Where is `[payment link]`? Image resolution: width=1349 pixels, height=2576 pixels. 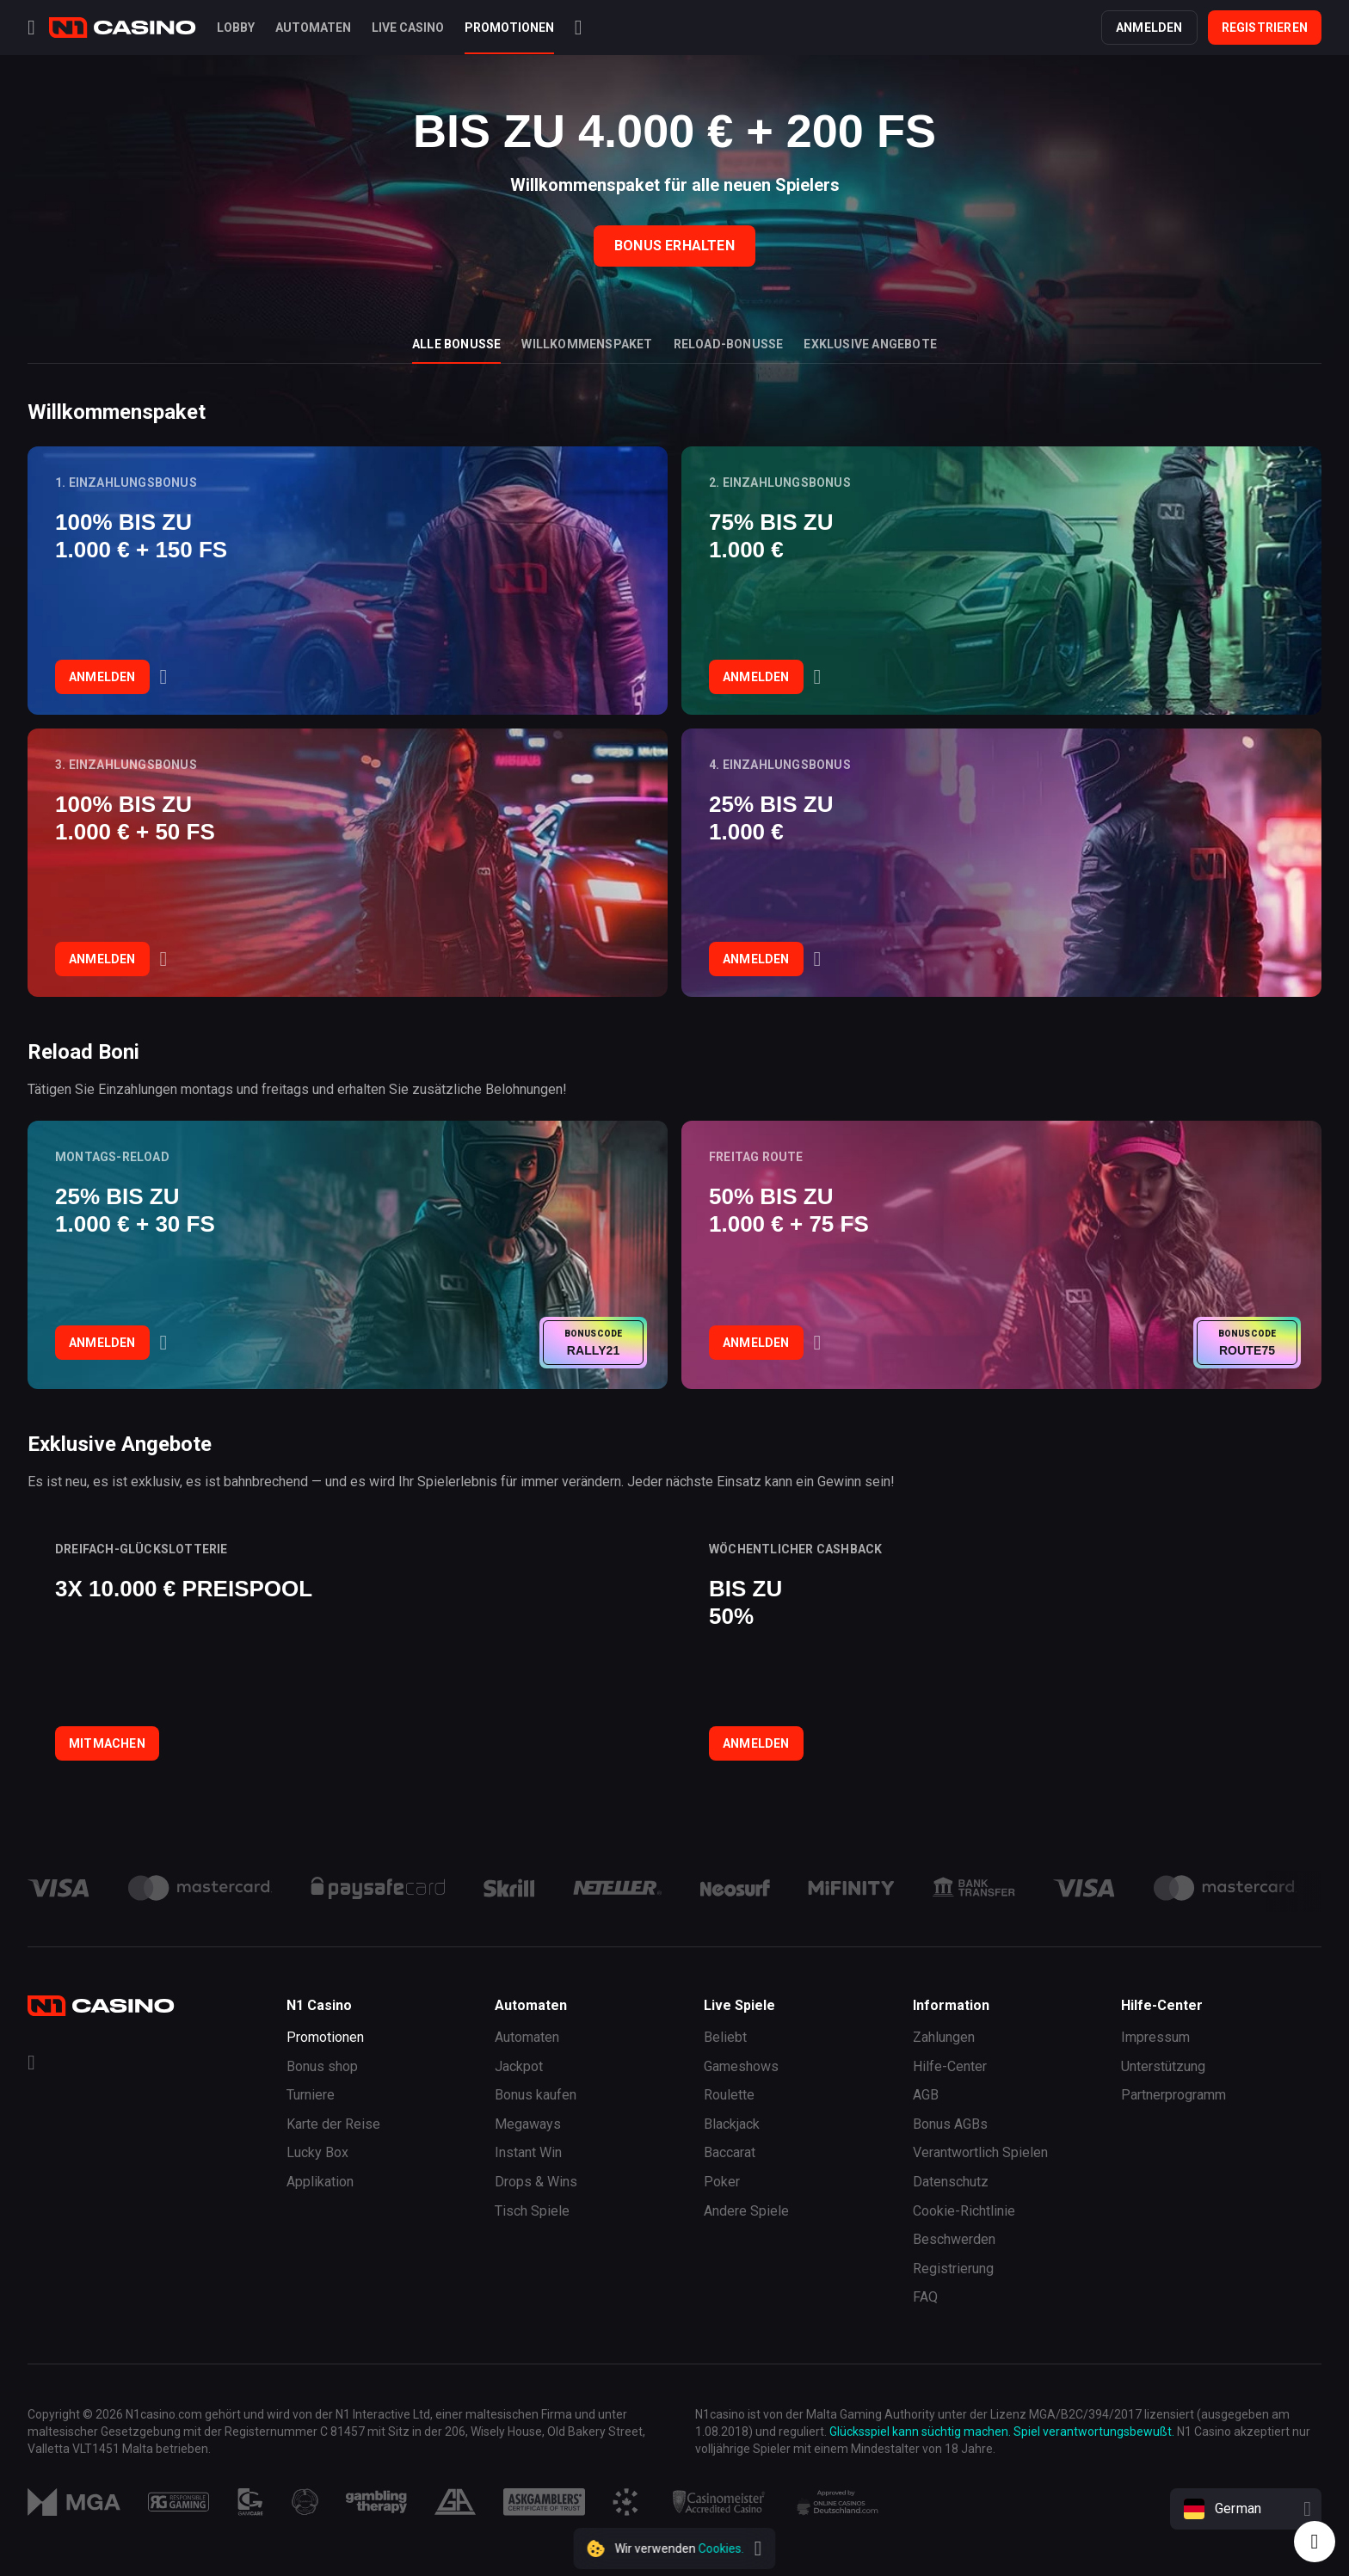
[payment link] is located at coordinates (200, 1888).